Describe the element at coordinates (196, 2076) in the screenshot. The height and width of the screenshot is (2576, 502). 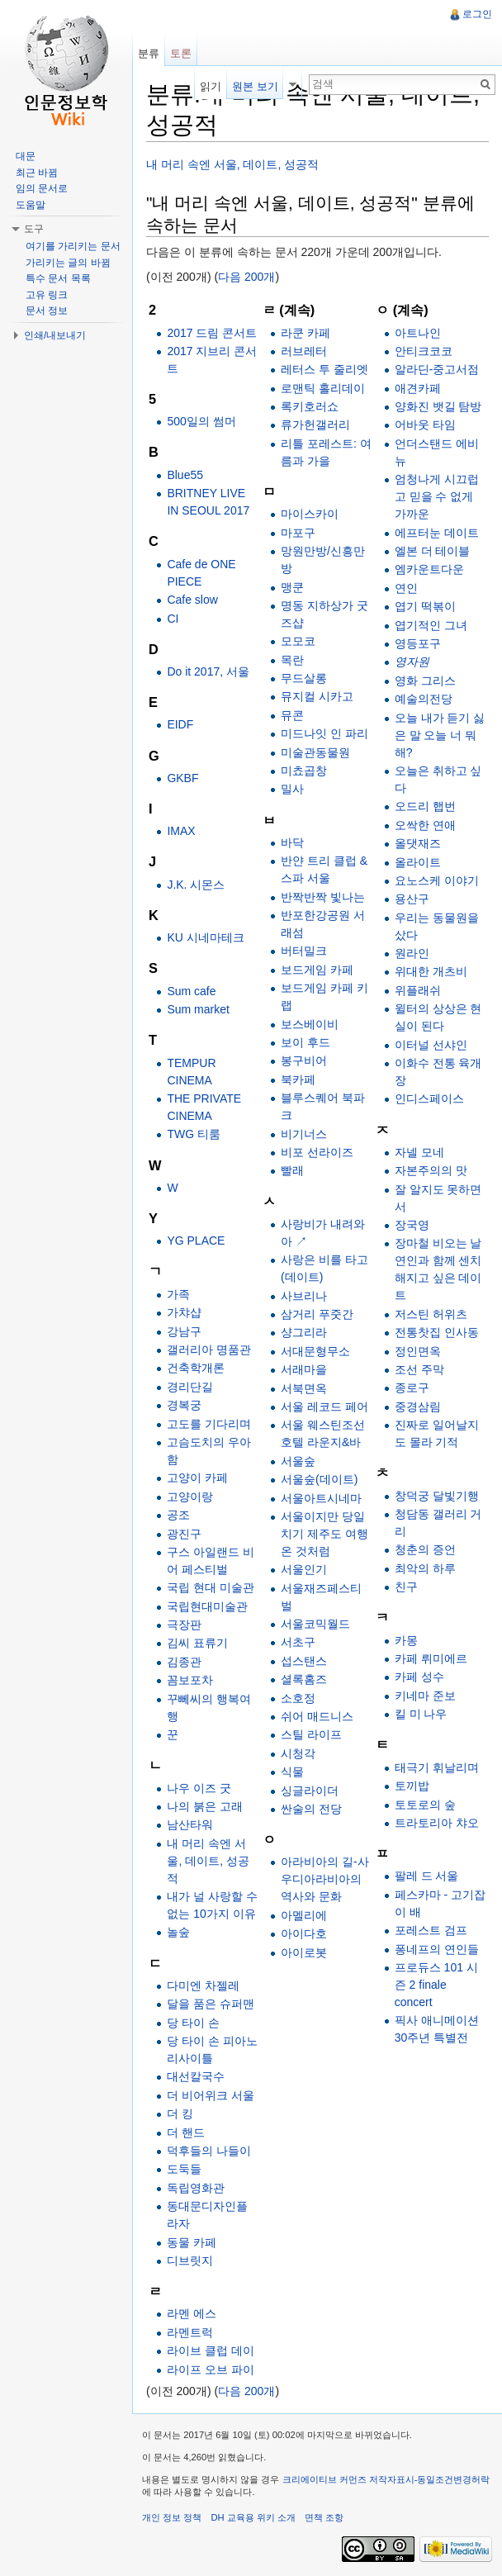
I see `대선칼국수` at that location.